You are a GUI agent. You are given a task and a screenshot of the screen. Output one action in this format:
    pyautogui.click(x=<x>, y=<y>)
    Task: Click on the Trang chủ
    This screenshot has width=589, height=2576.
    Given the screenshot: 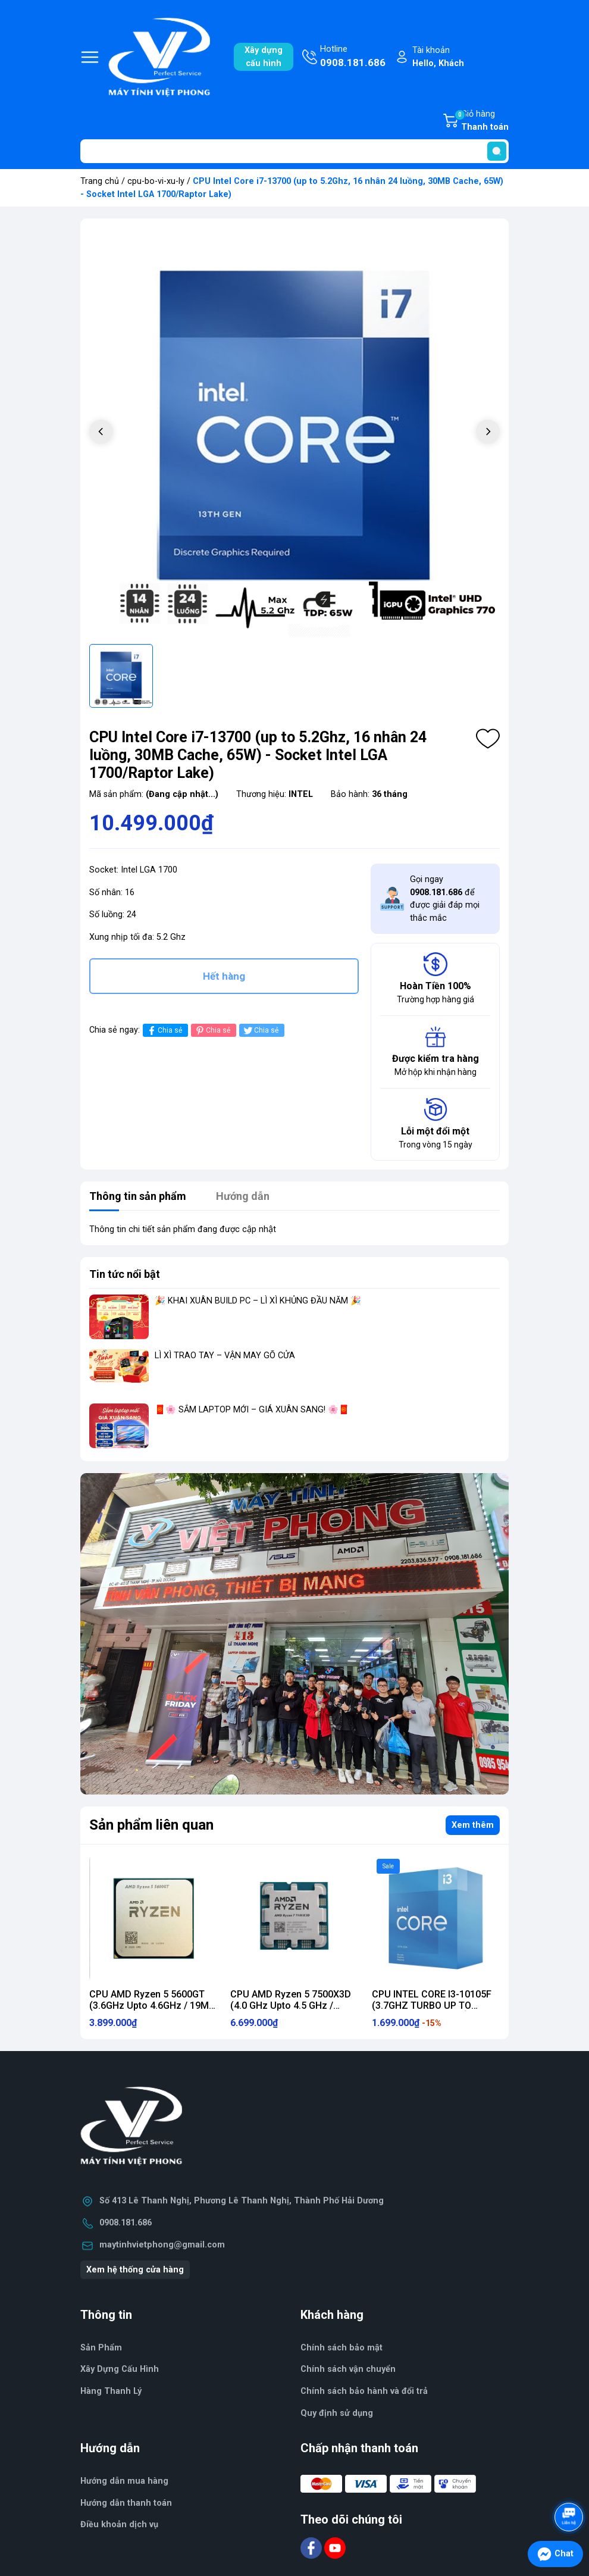 What is the action you would take?
    pyautogui.click(x=99, y=181)
    